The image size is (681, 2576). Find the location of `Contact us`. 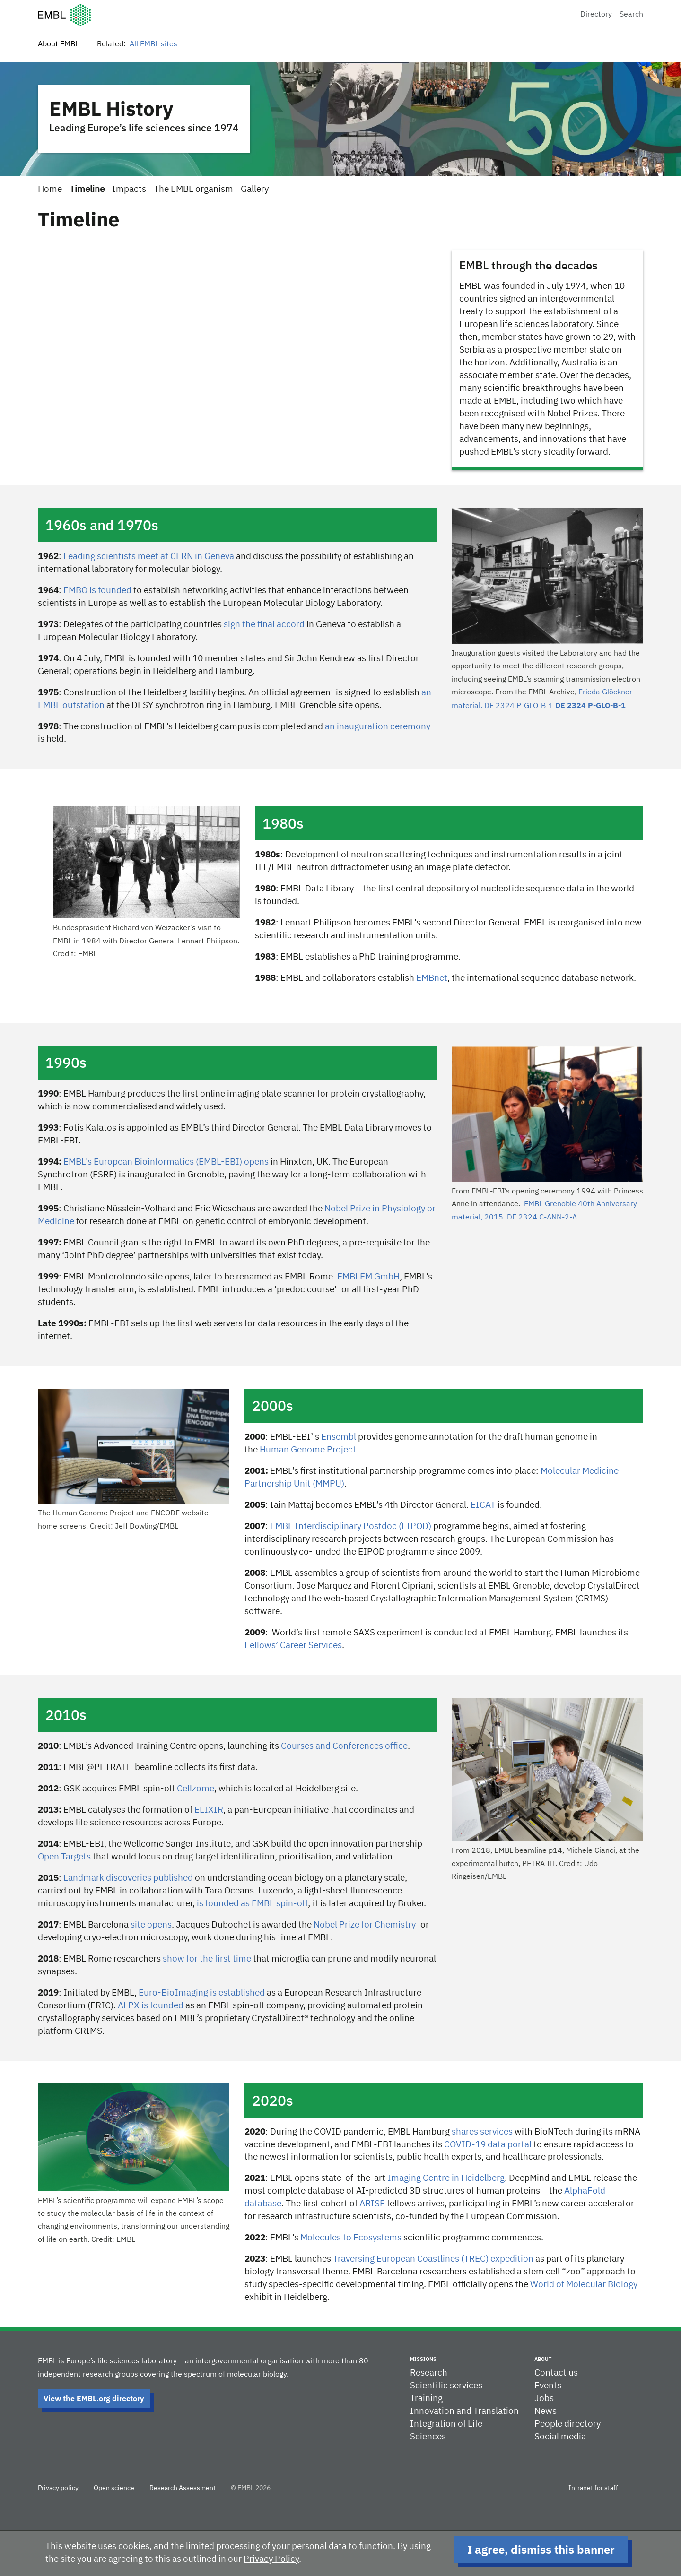

Contact us is located at coordinates (556, 2373).